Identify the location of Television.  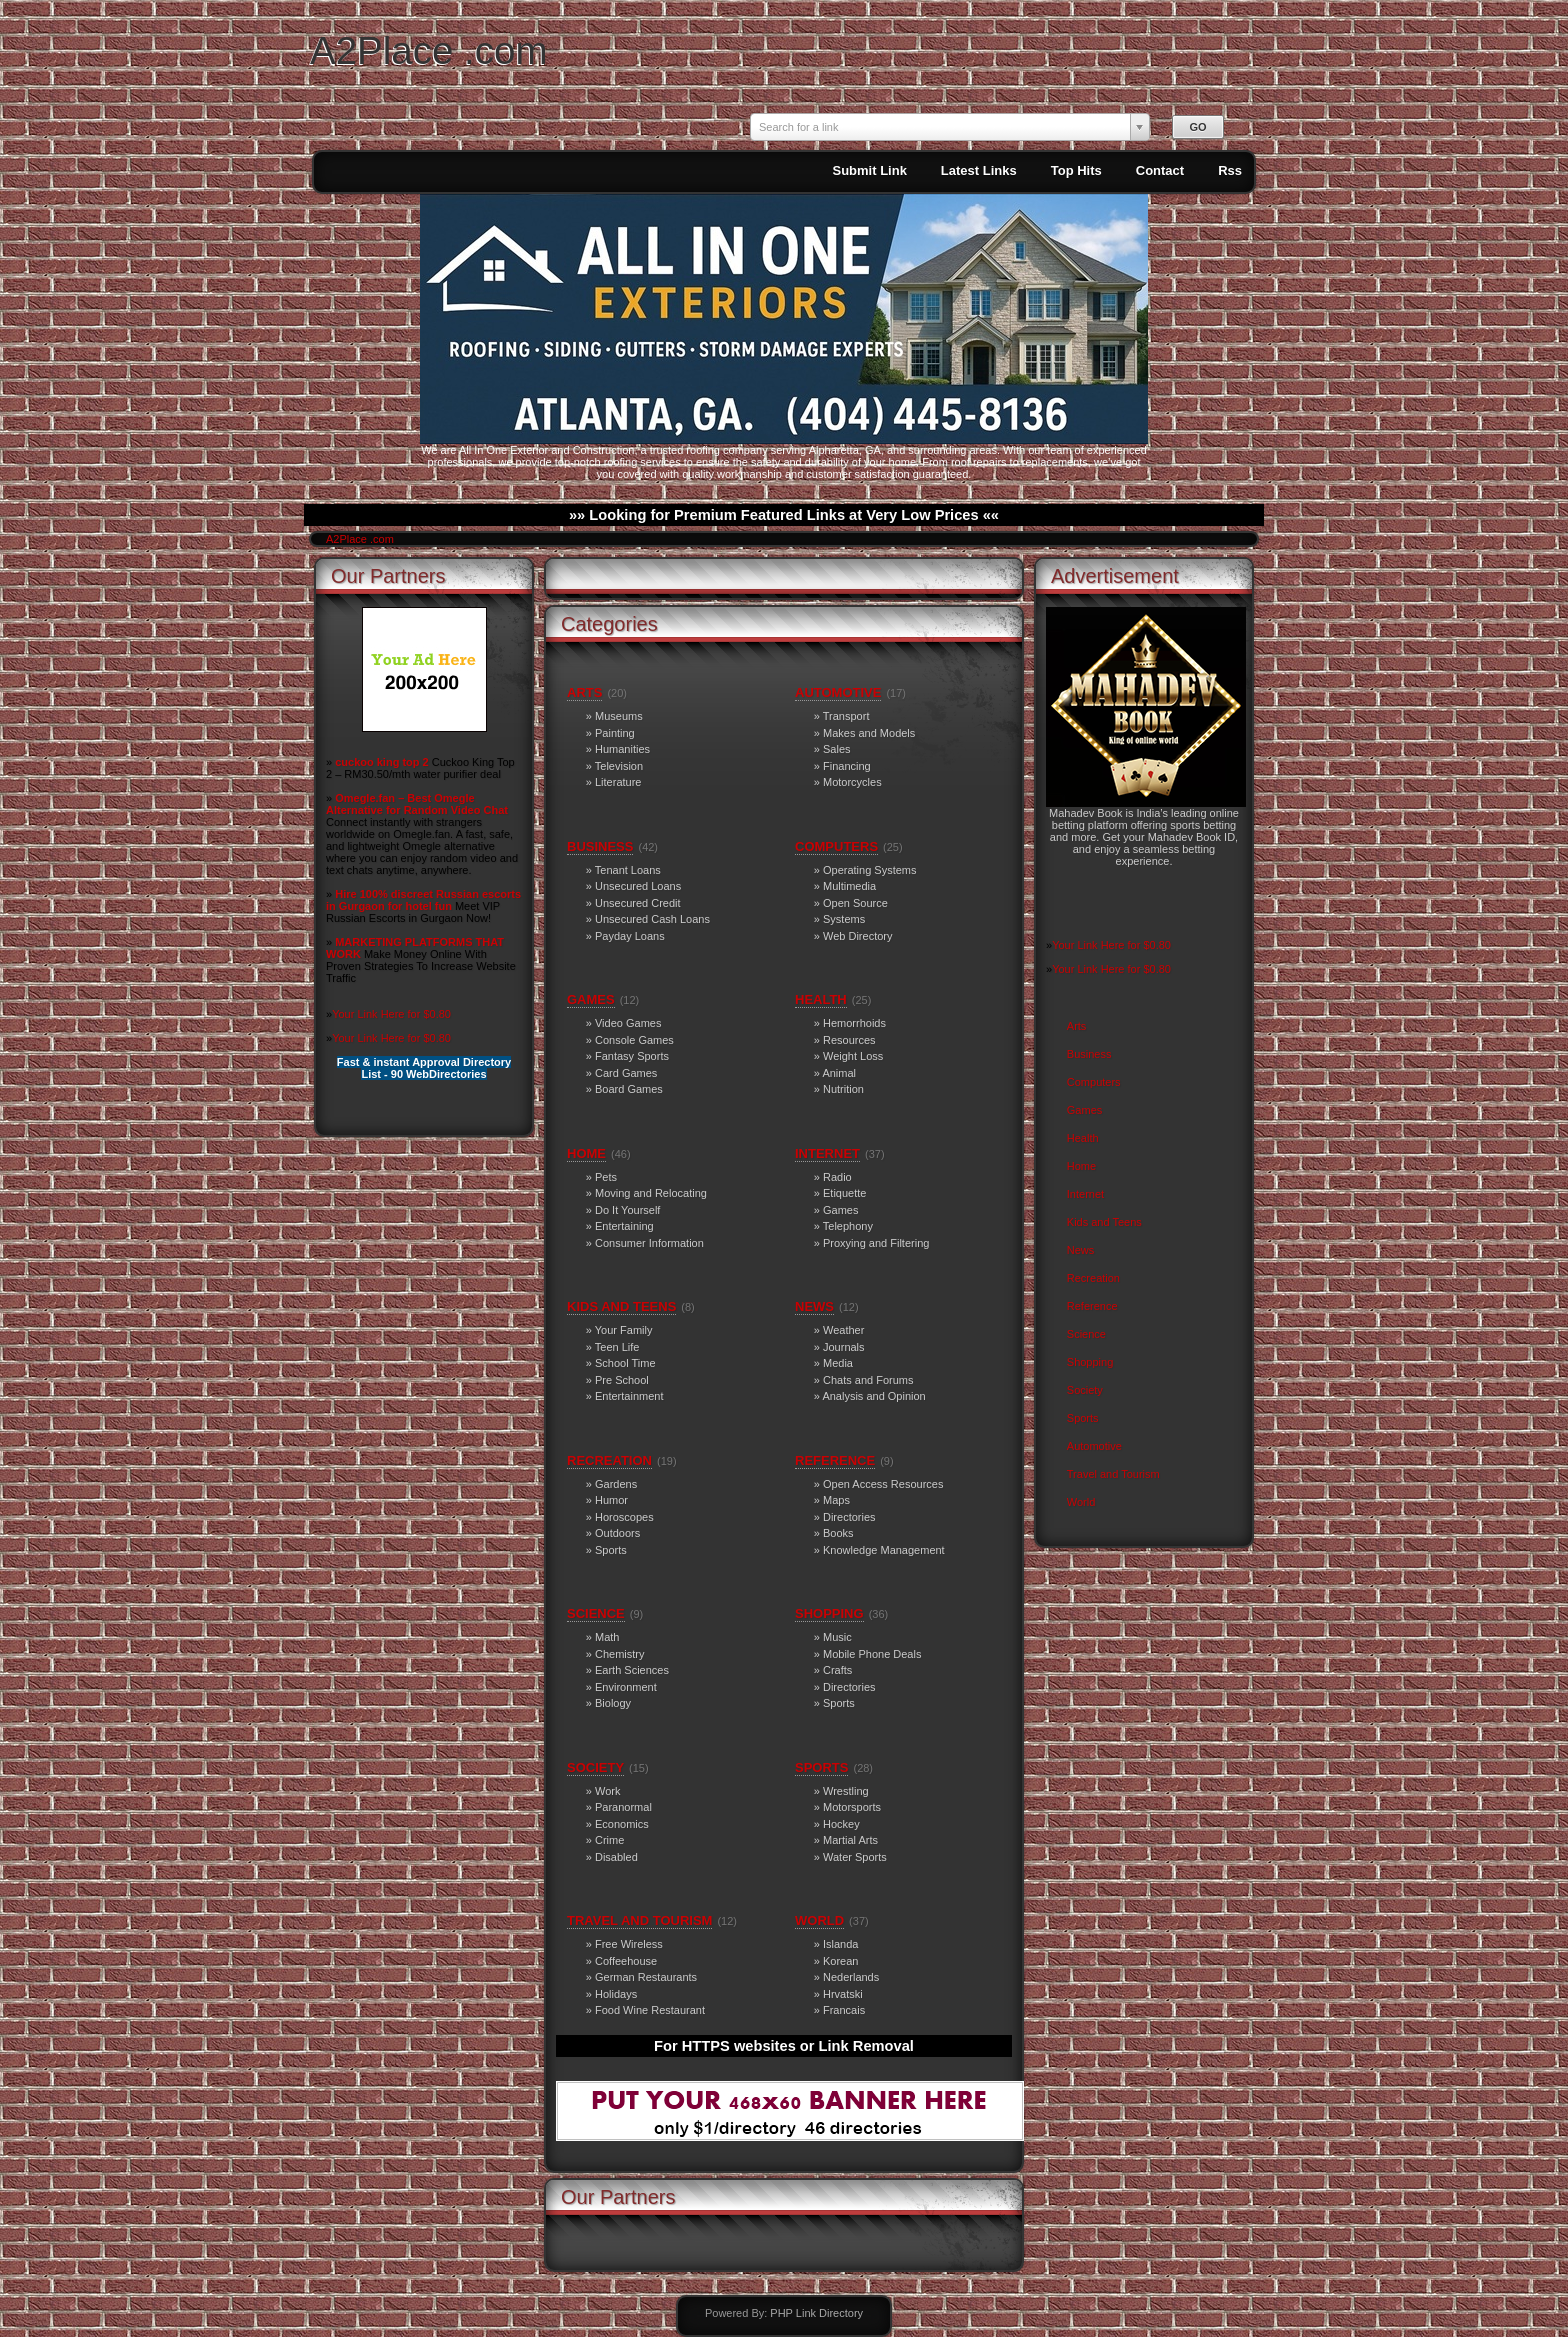
(619, 766).